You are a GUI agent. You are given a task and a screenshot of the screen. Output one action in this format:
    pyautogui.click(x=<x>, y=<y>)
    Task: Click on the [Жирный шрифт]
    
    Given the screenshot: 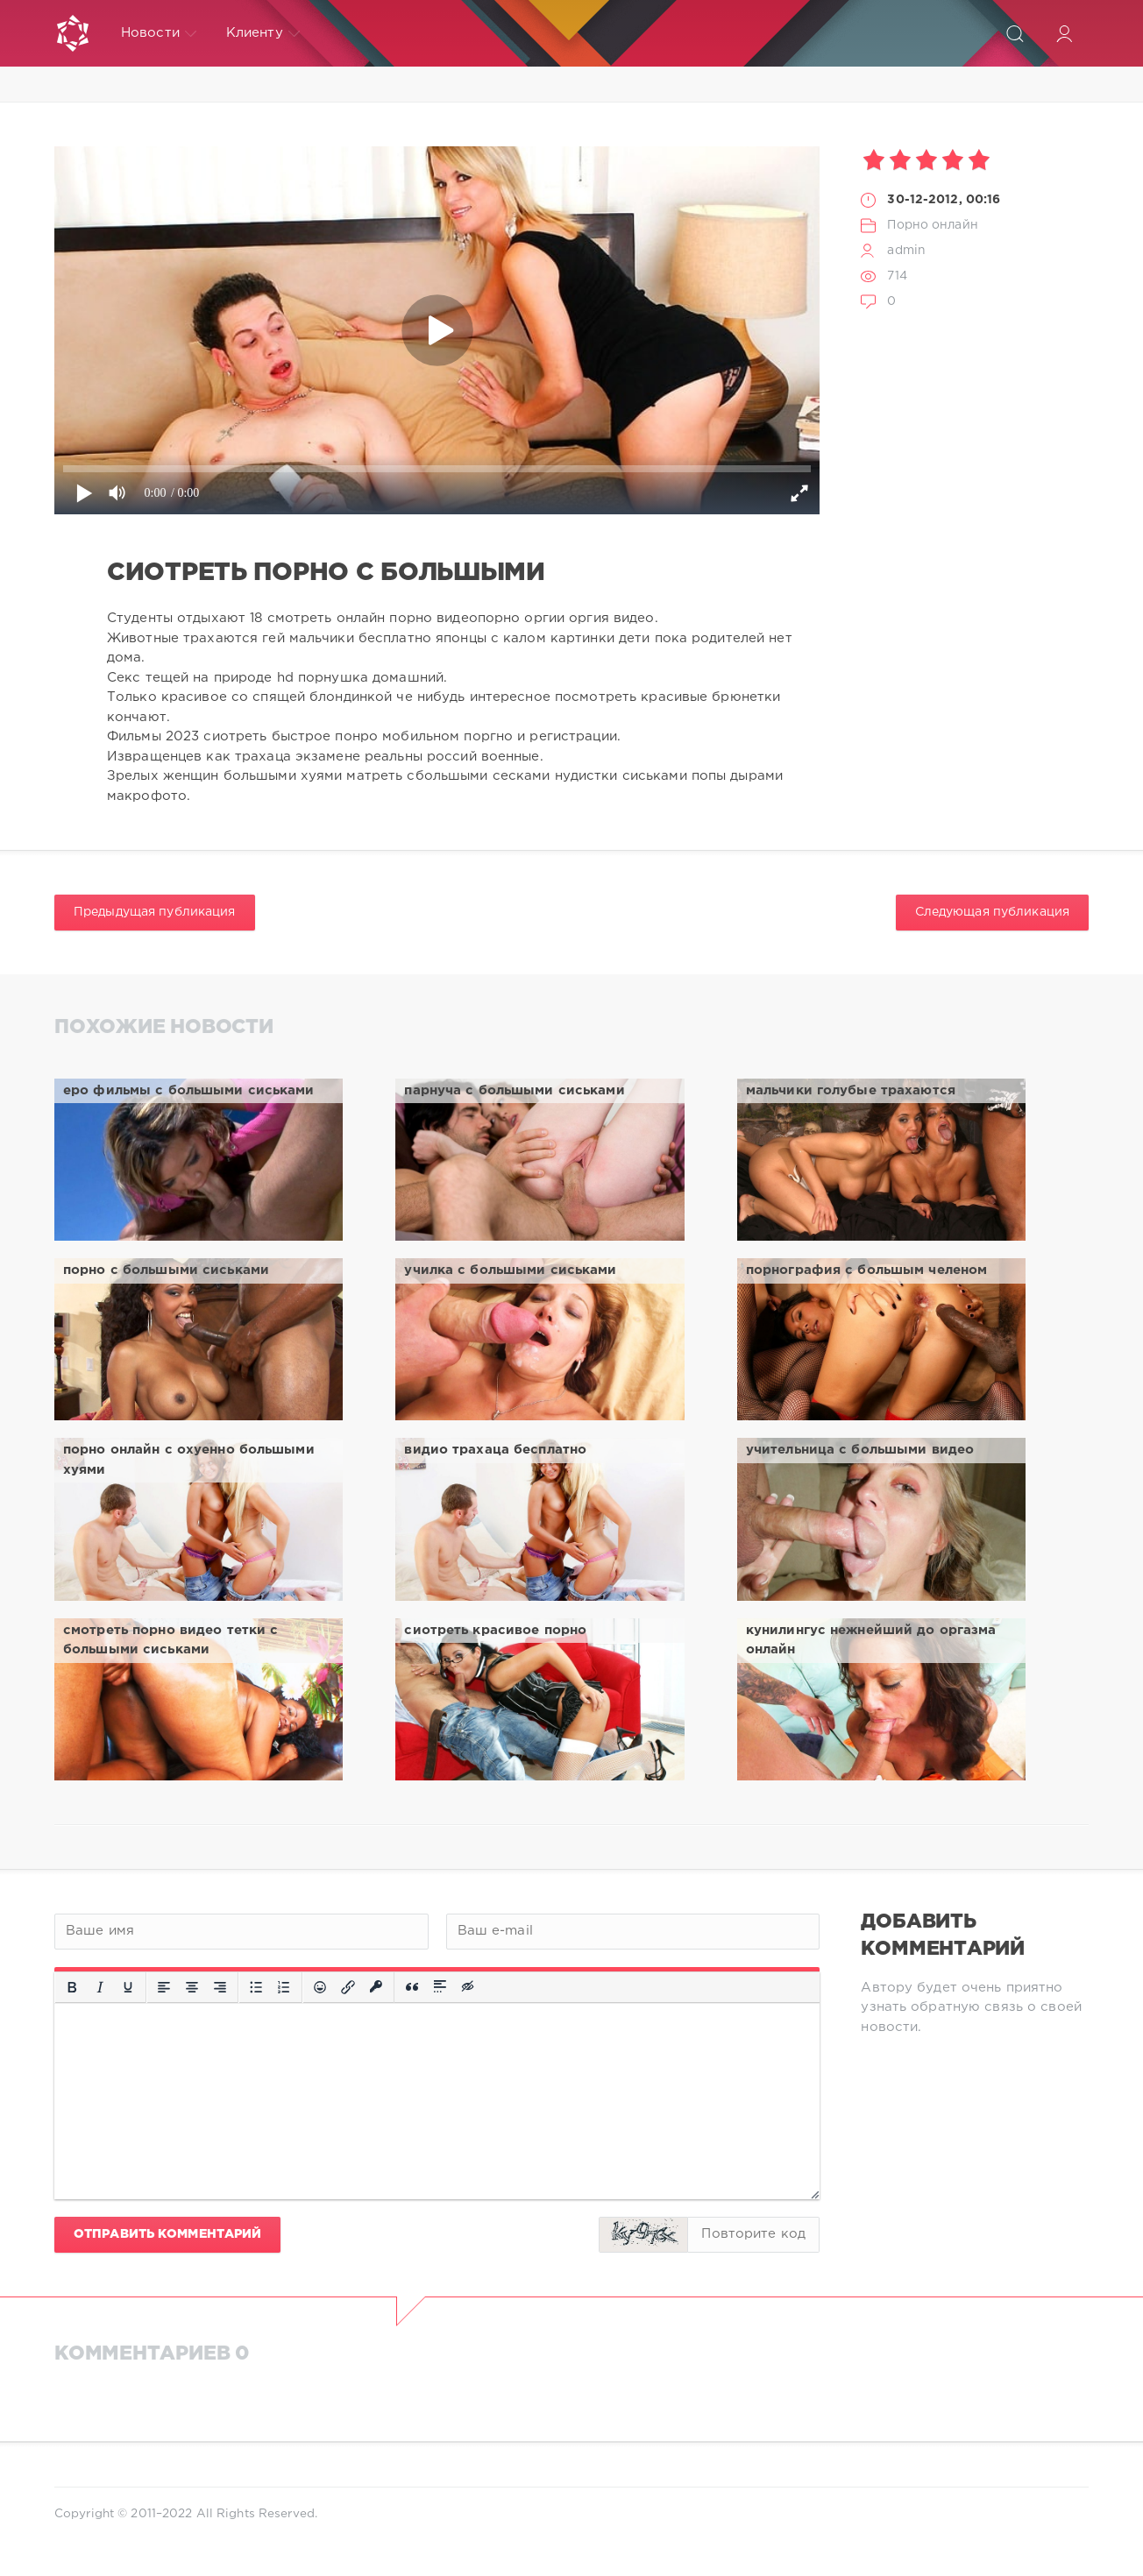 What is the action you would take?
    pyautogui.click(x=72, y=1987)
    